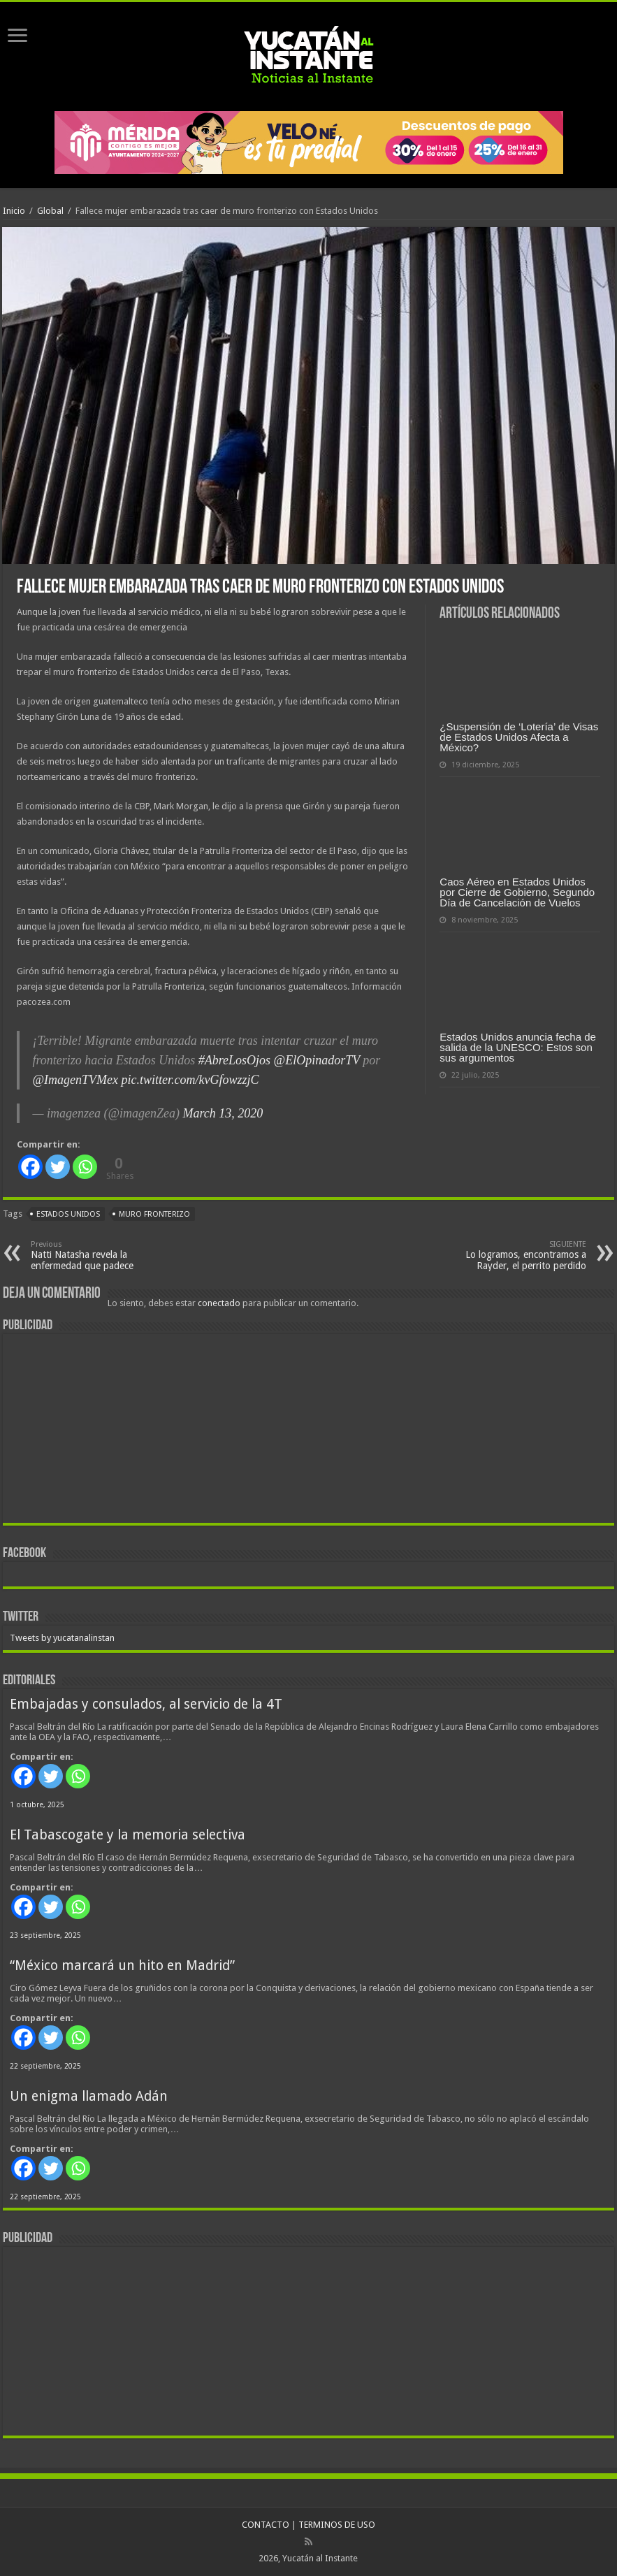  I want to click on Caos Aéreo en Estados Unidos por Cierre de Gobierno, Segundo Día de Cancelación de Vuelos, so click(517, 892).